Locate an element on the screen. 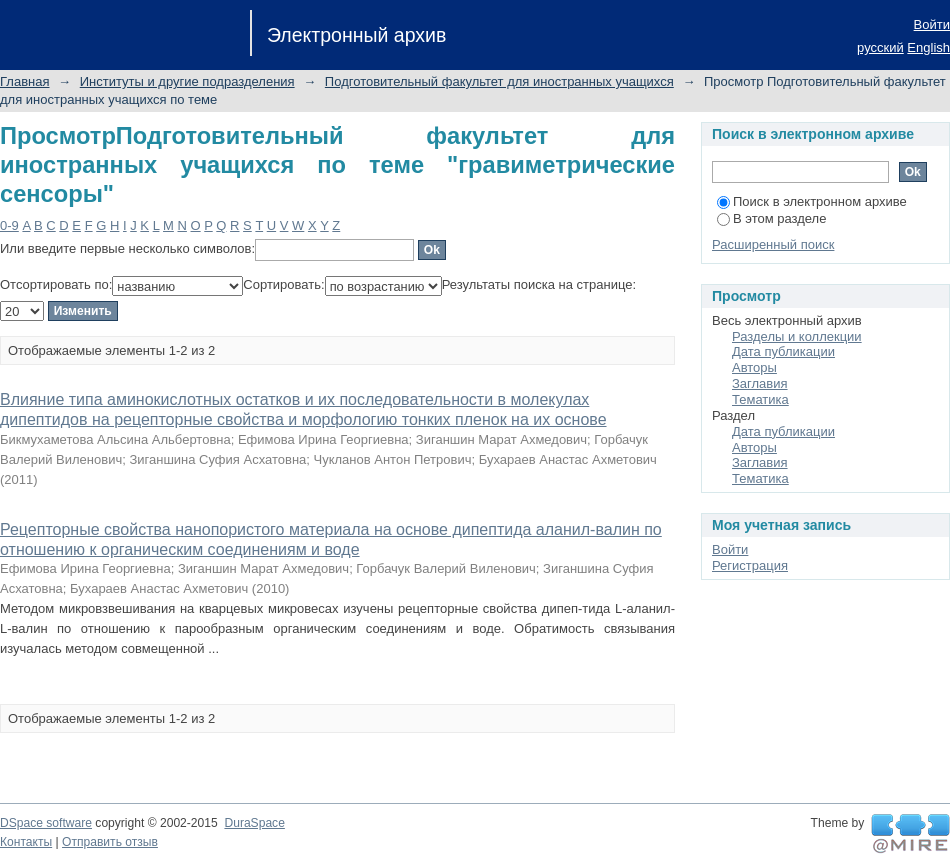  Контакты is located at coordinates (26, 842).